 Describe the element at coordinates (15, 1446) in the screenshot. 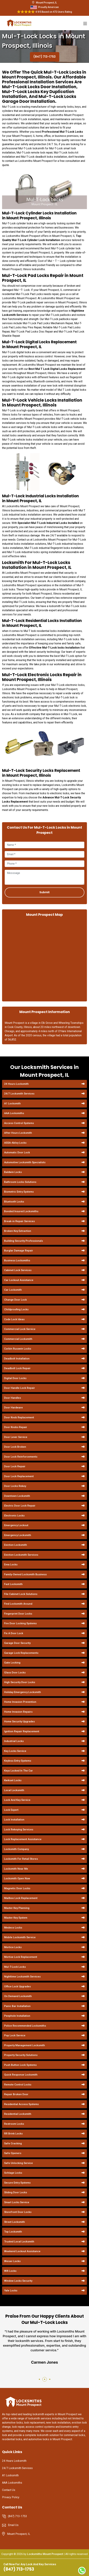

I see `Door Lock Broken` at that location.